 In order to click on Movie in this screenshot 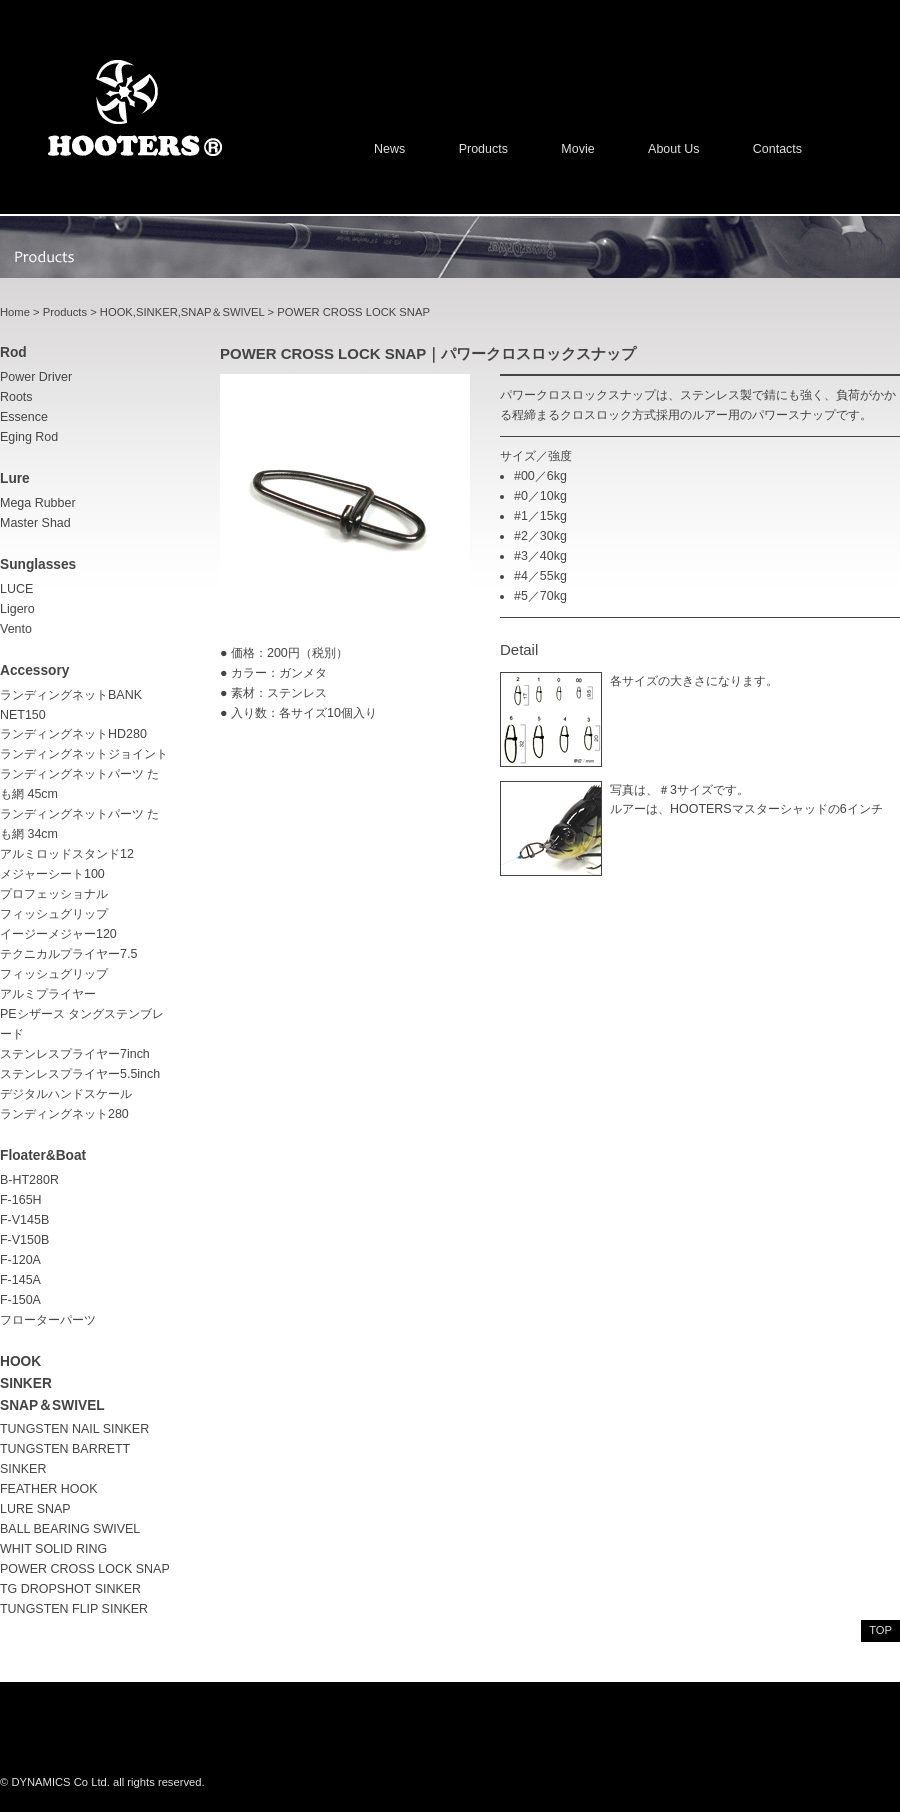, I will do `click(577, 149)`.